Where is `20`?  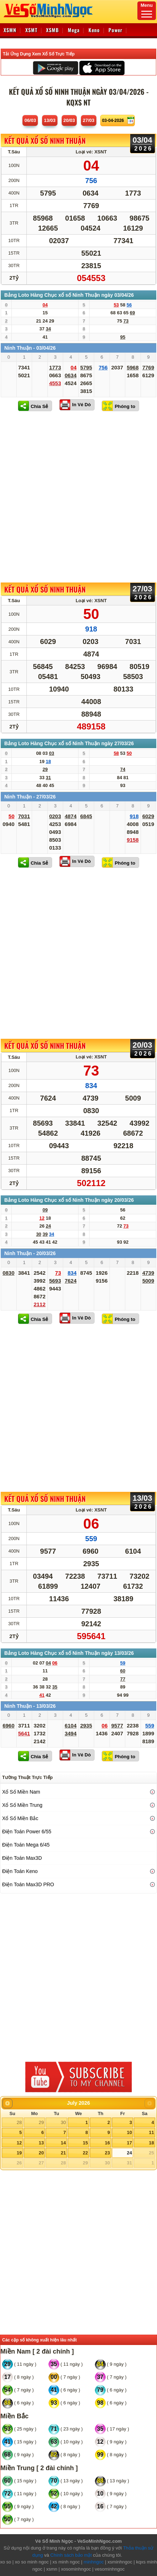 20 is located at coordinates (41, 2152).